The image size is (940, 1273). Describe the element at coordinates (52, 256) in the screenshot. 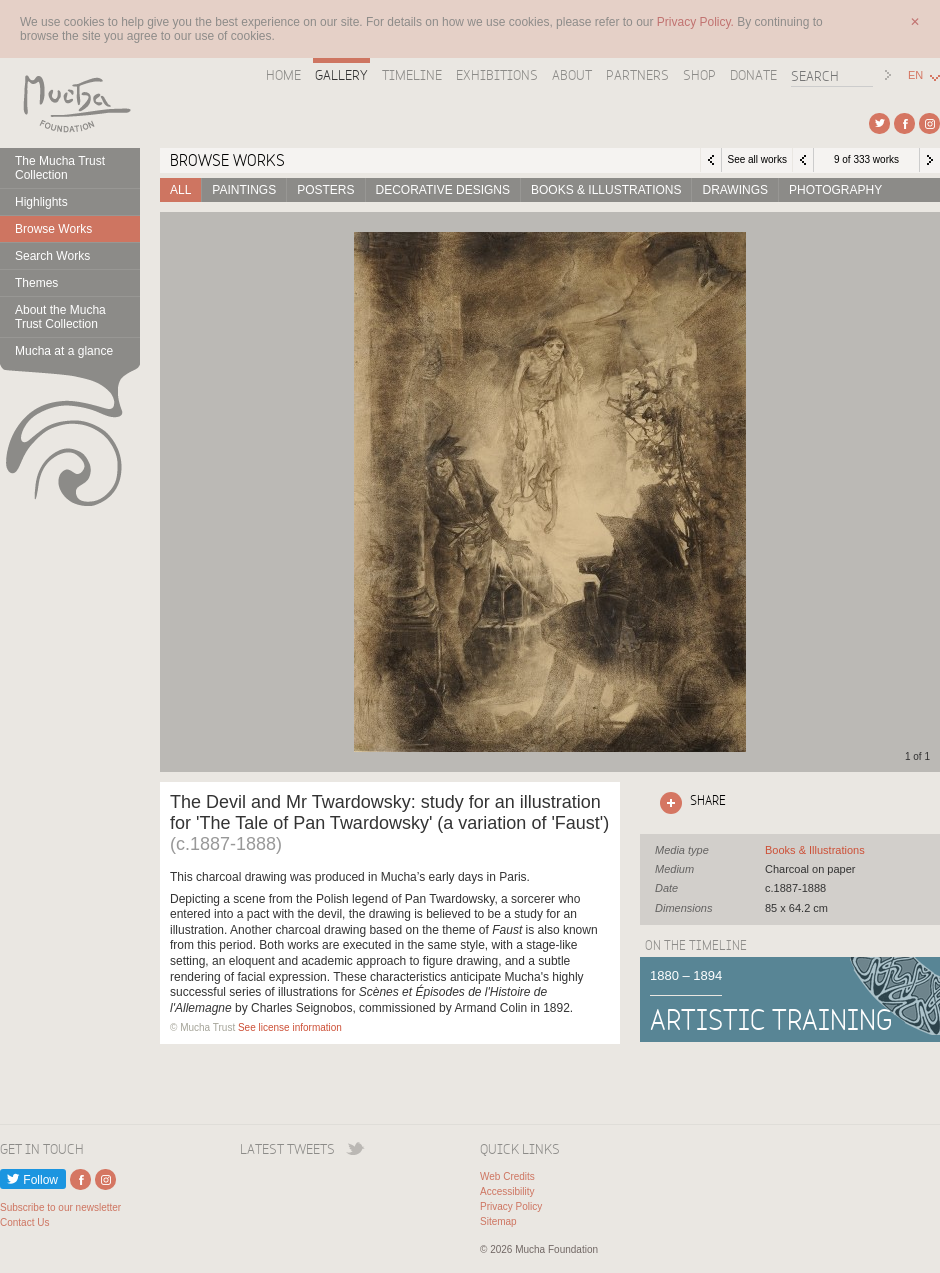

I see `Search Works` at that location.